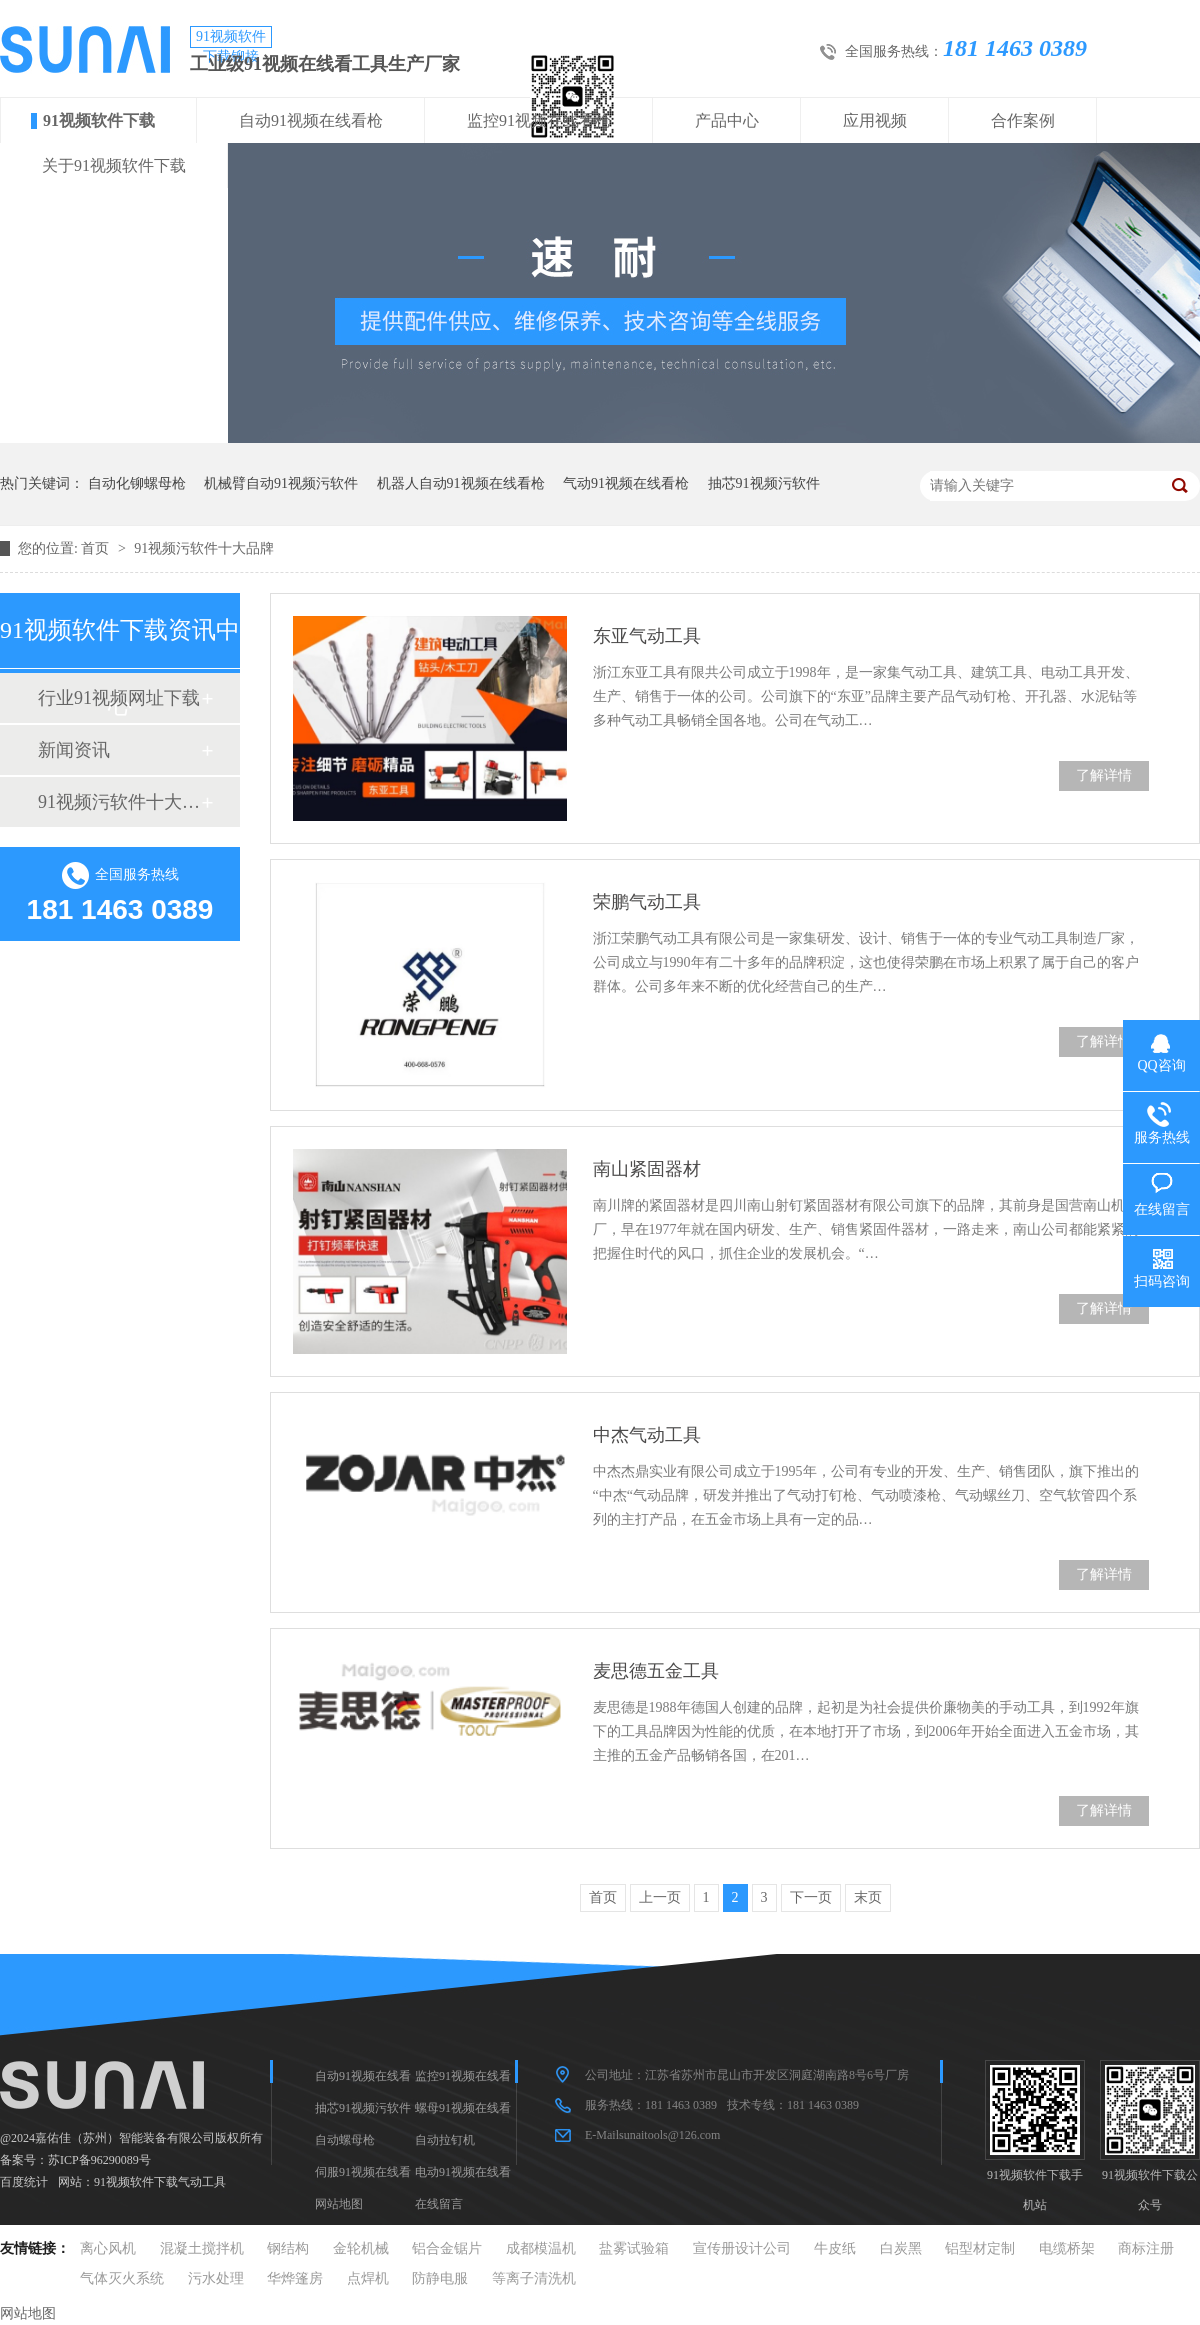 The width and height of the screenshot is (1200, 2325). I want to click on 首页, so click(97, 548).